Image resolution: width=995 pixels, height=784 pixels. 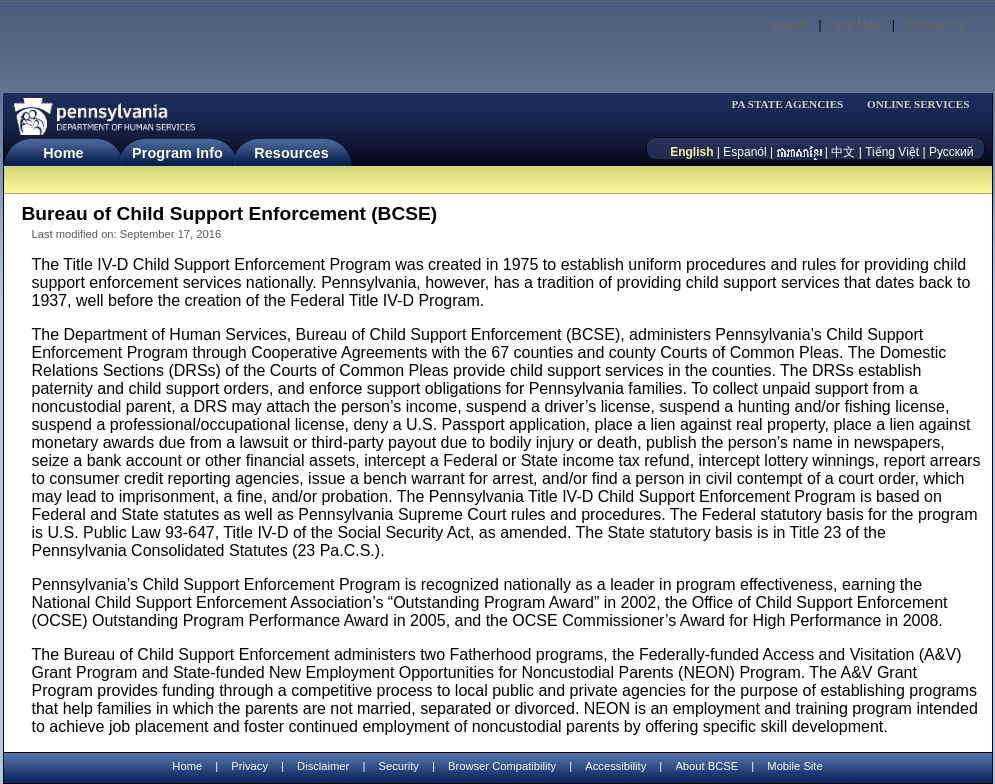 What do you see at coordinates (918, 104) in the screenshot?
I see `ONLINE SERVICES` at bounding box center [918, 104].